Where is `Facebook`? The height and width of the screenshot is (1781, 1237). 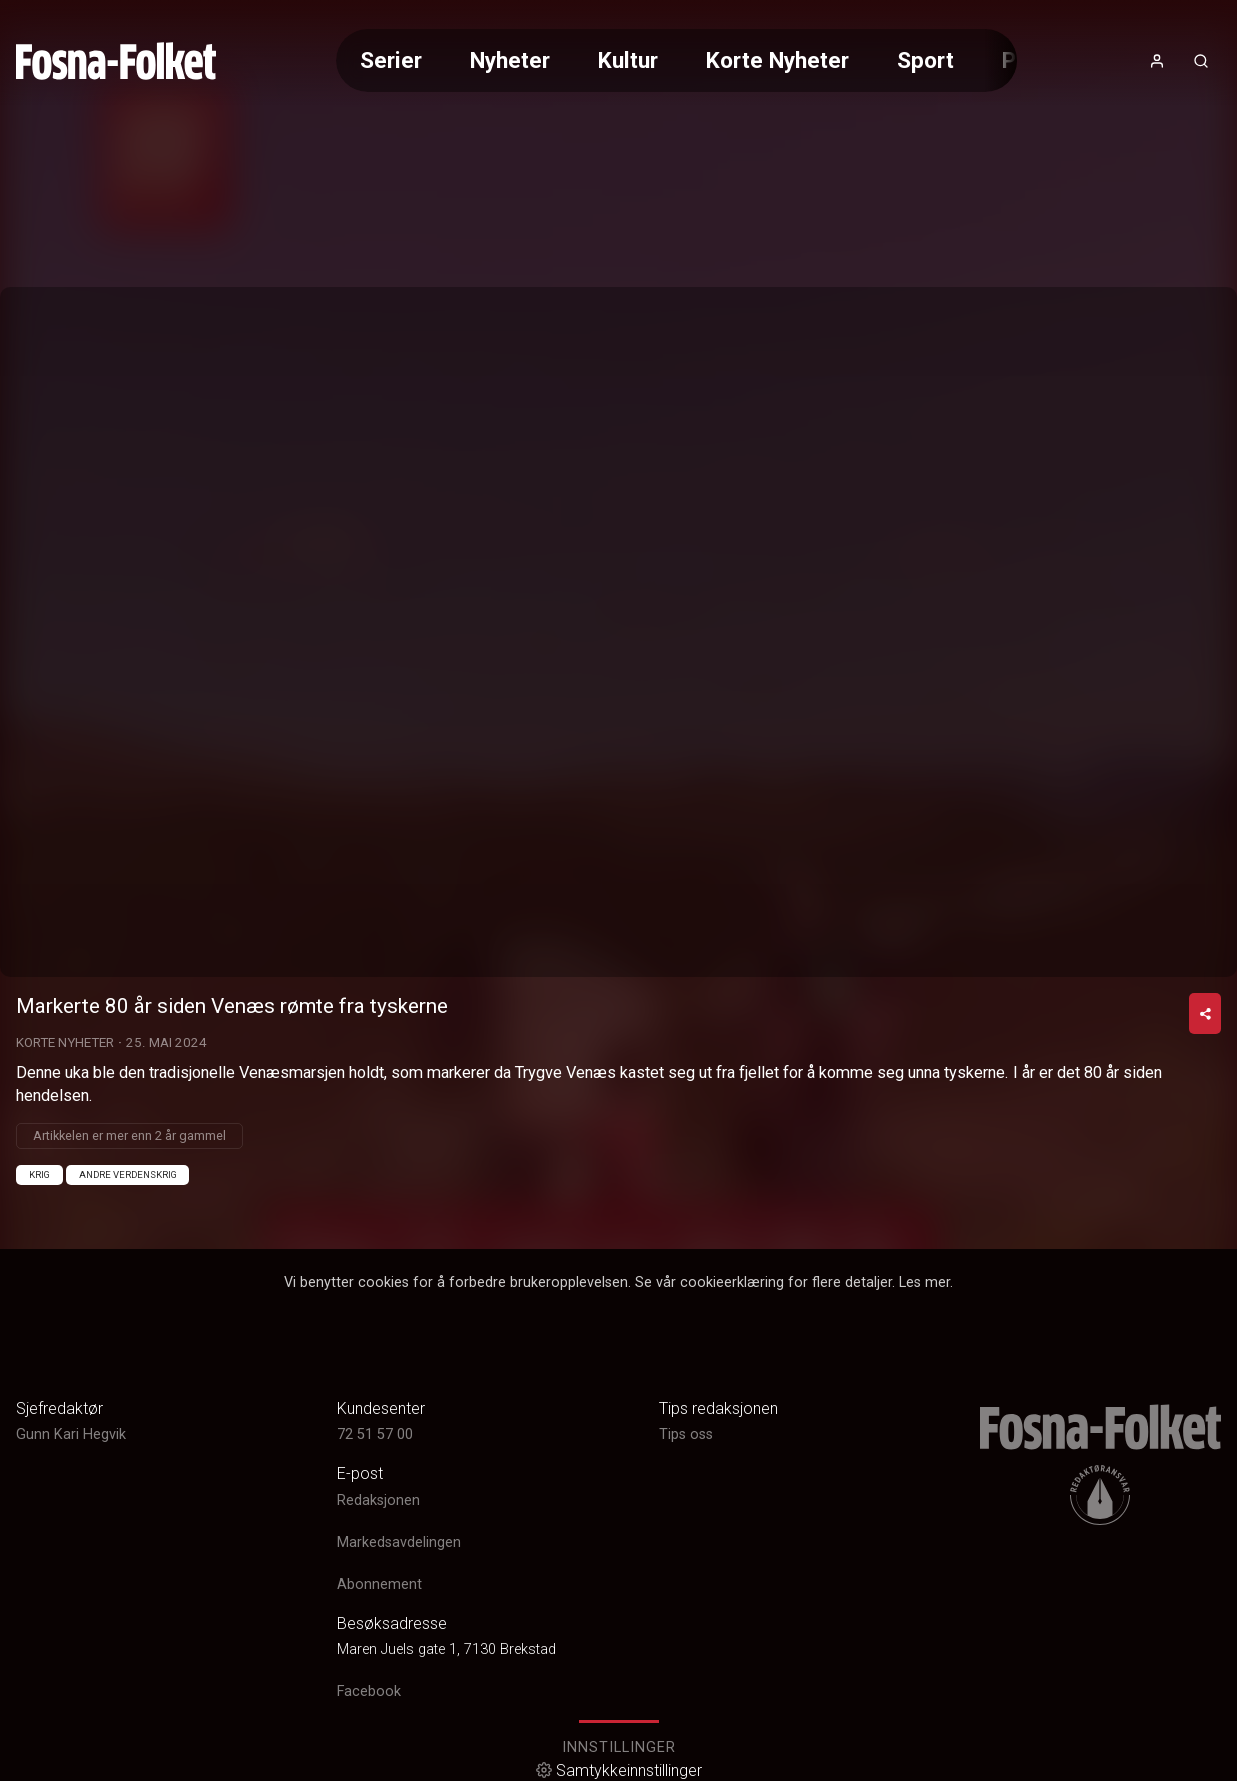
Facebook is located at coordinates (369, 1691).